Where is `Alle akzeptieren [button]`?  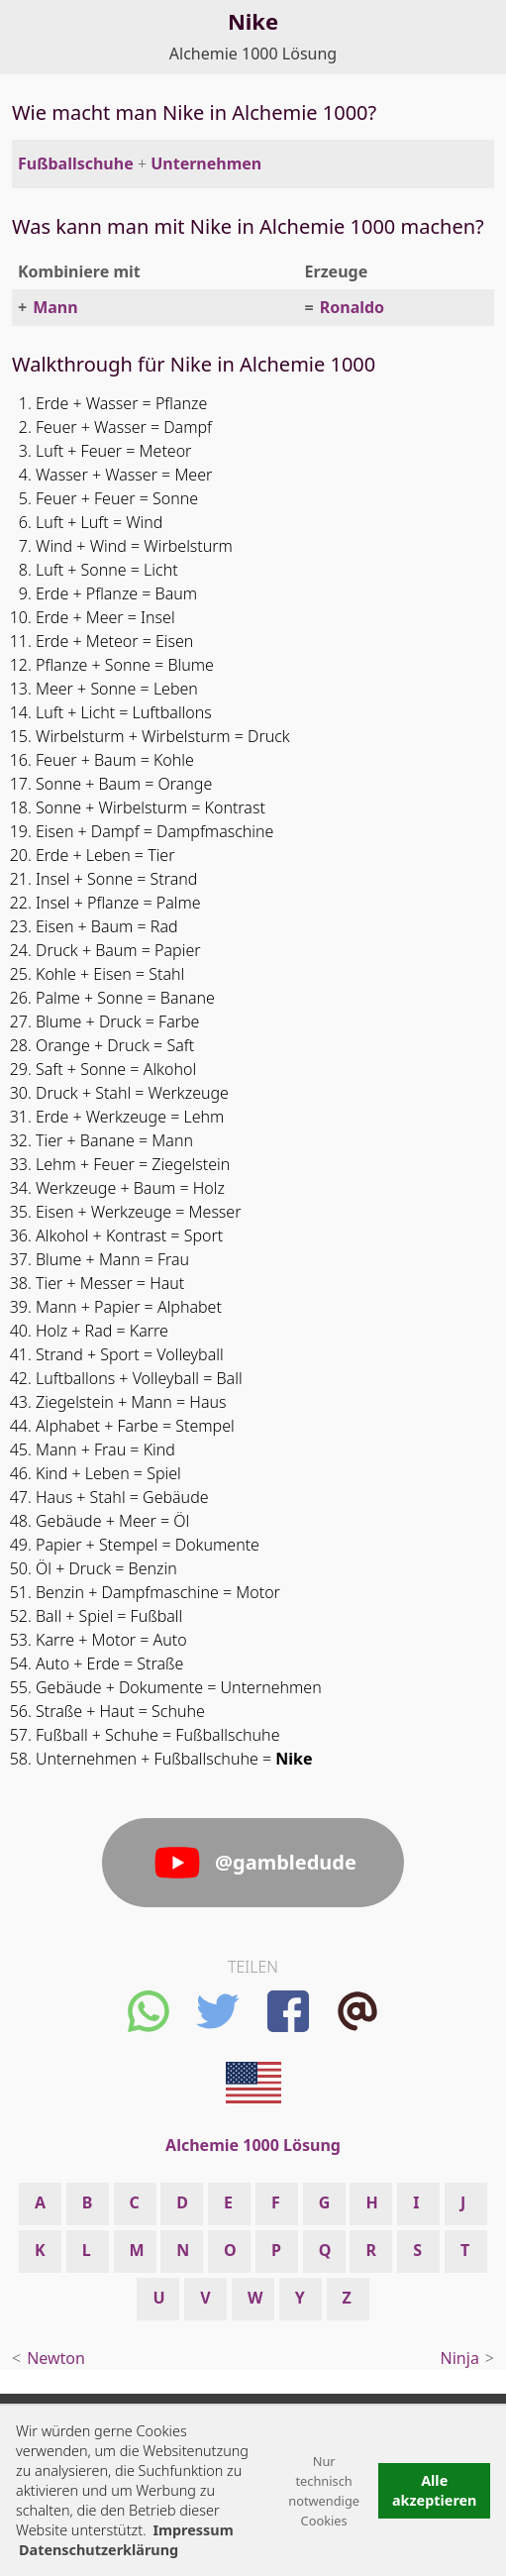
Alle akzeptieren [button] is located at coordinates (434, 2490).